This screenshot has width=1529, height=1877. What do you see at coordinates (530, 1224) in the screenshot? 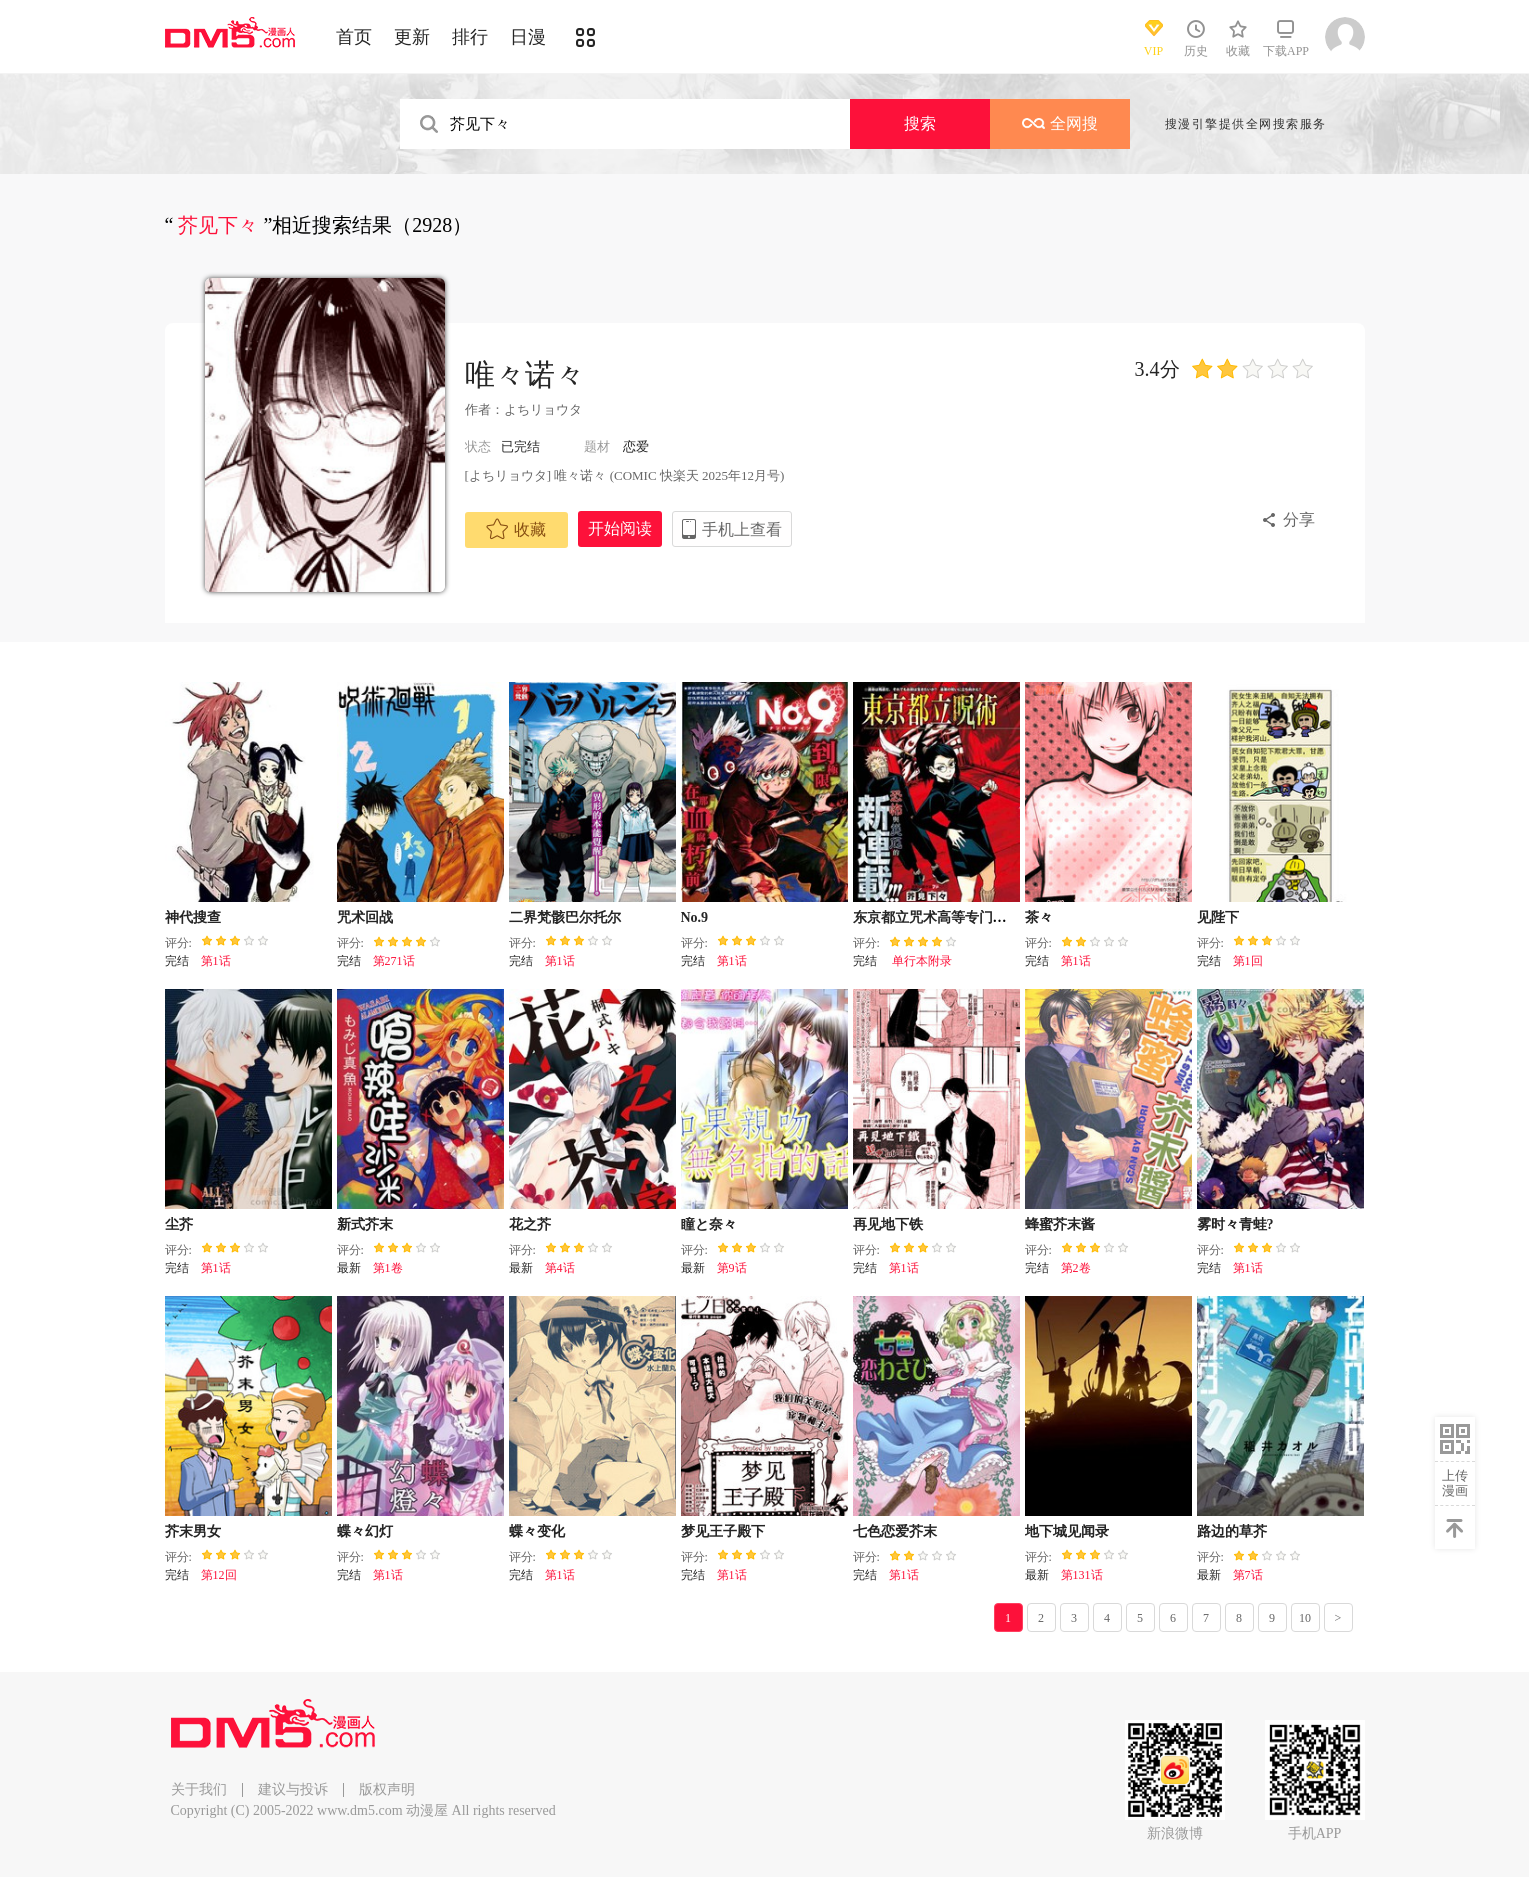
I see `花之芥` at bounding box center [530, 1224].